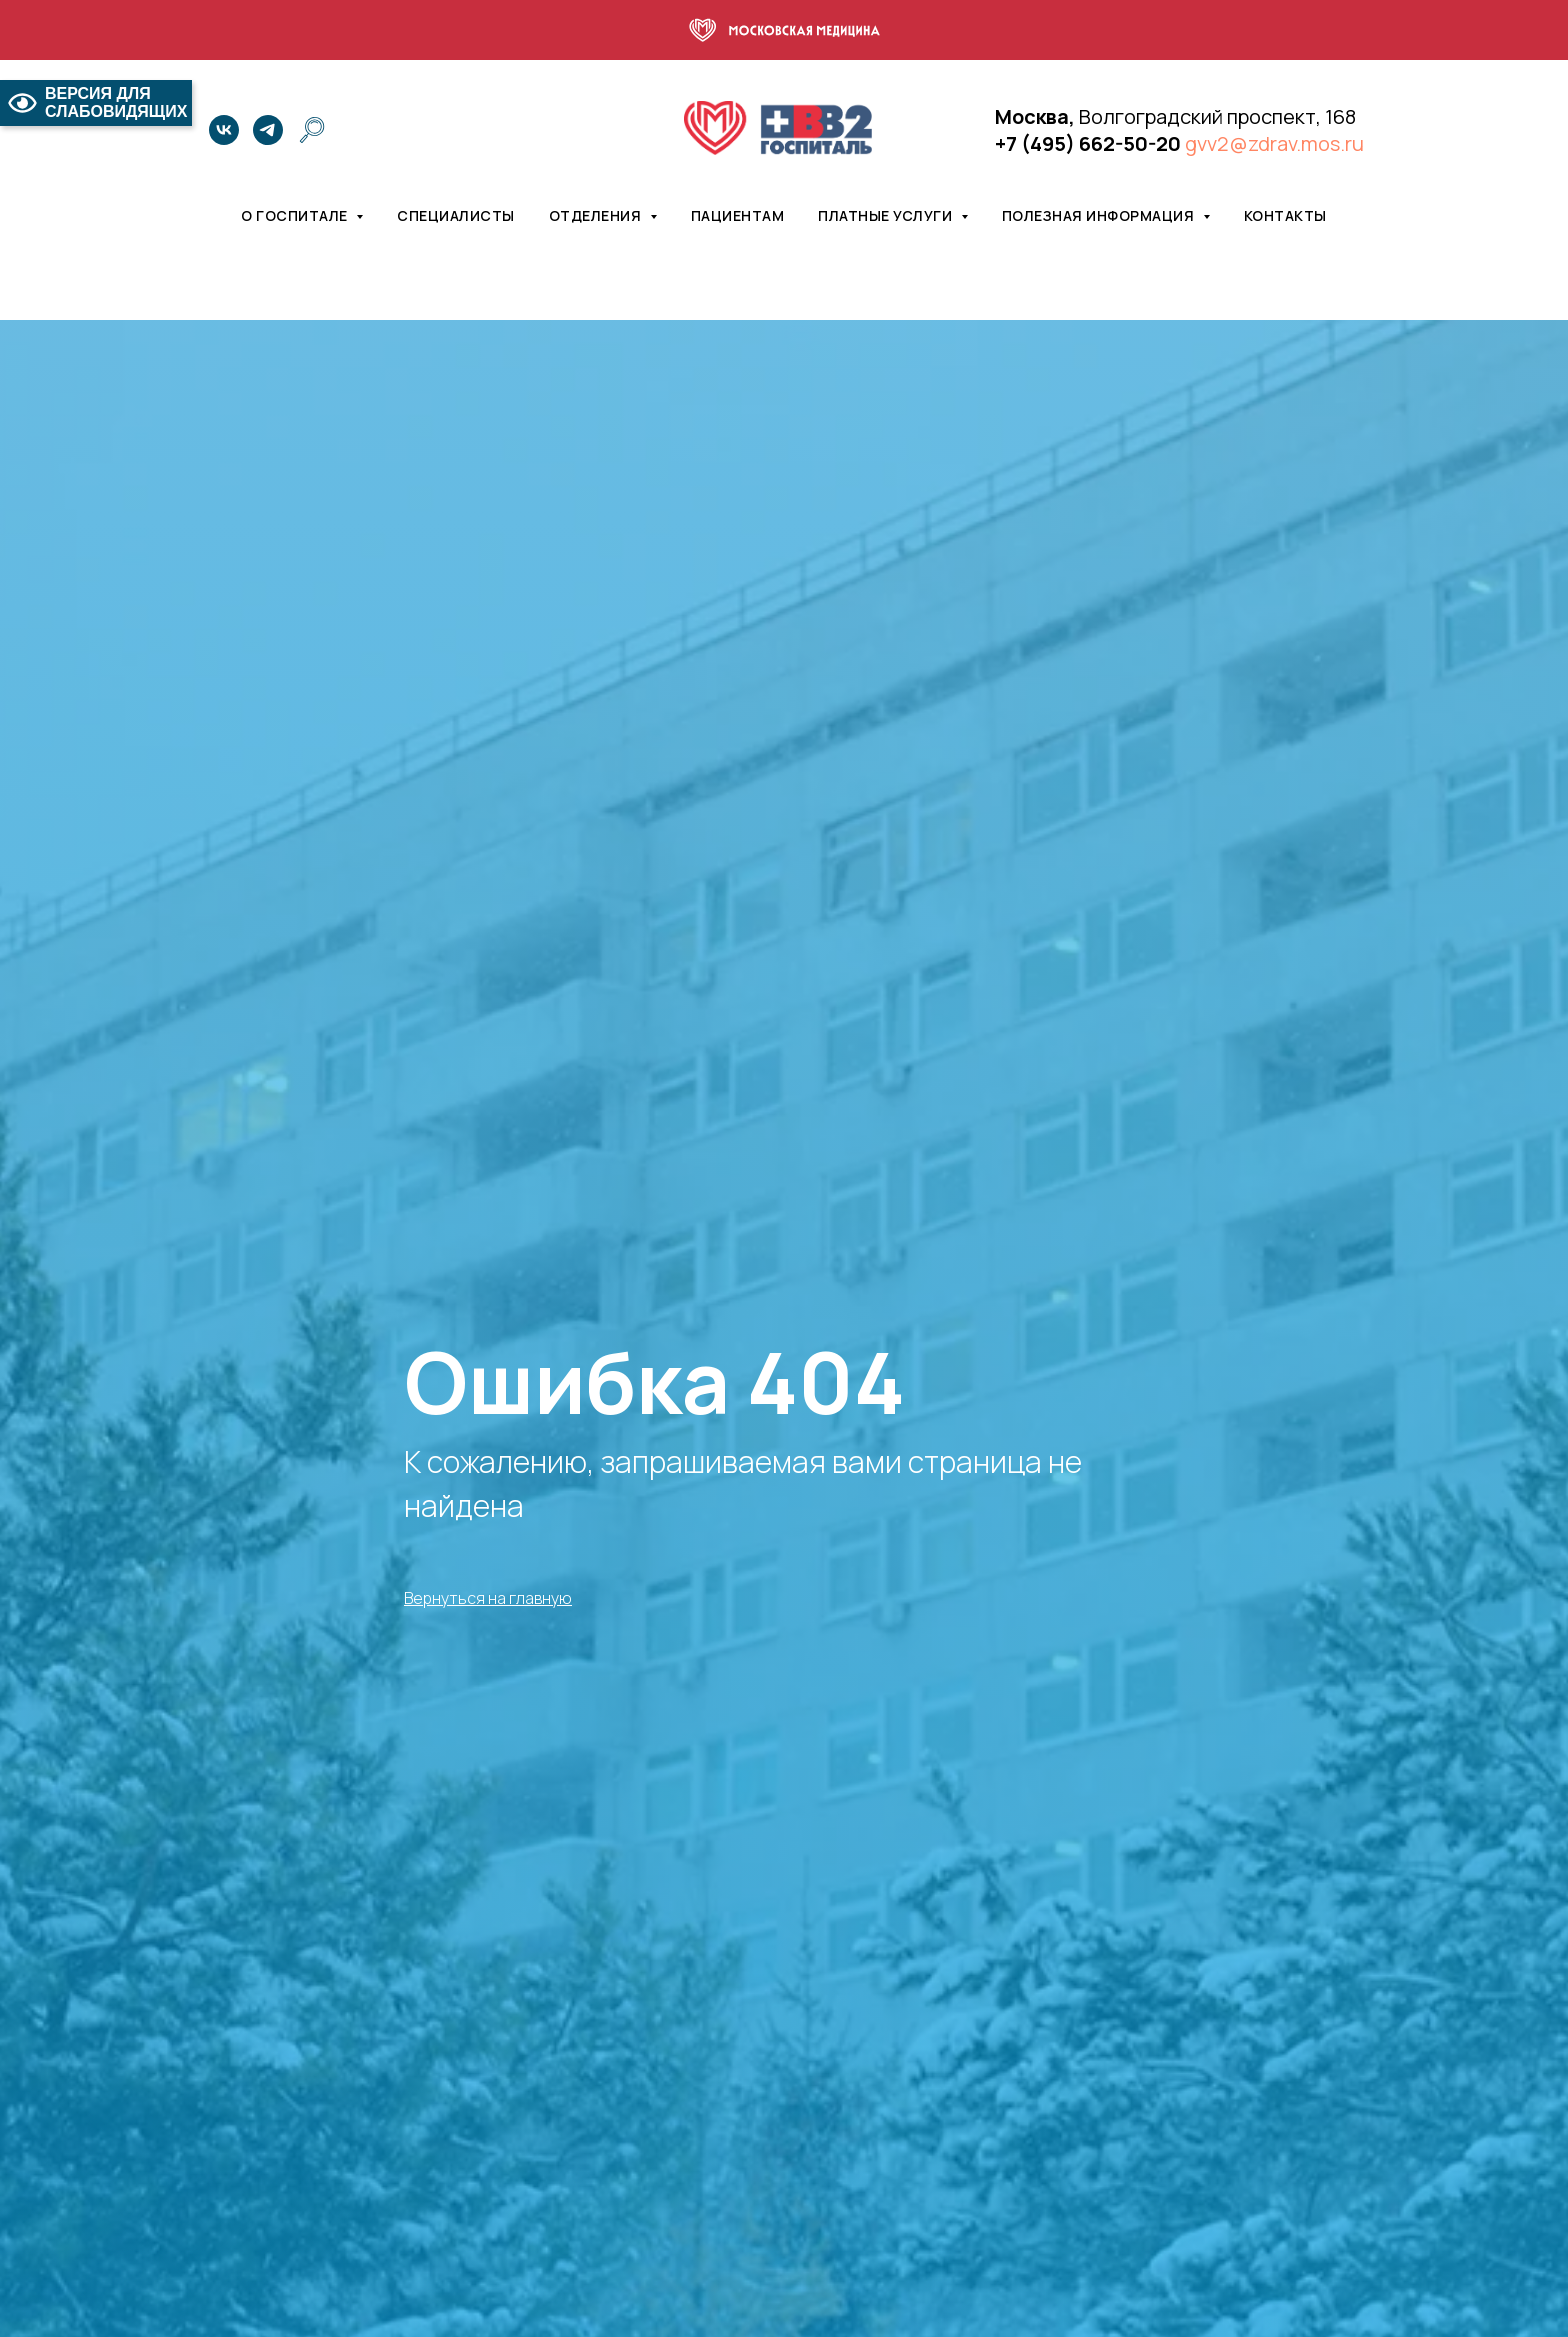  I want to click on Отделения [button], so click(597, 215).